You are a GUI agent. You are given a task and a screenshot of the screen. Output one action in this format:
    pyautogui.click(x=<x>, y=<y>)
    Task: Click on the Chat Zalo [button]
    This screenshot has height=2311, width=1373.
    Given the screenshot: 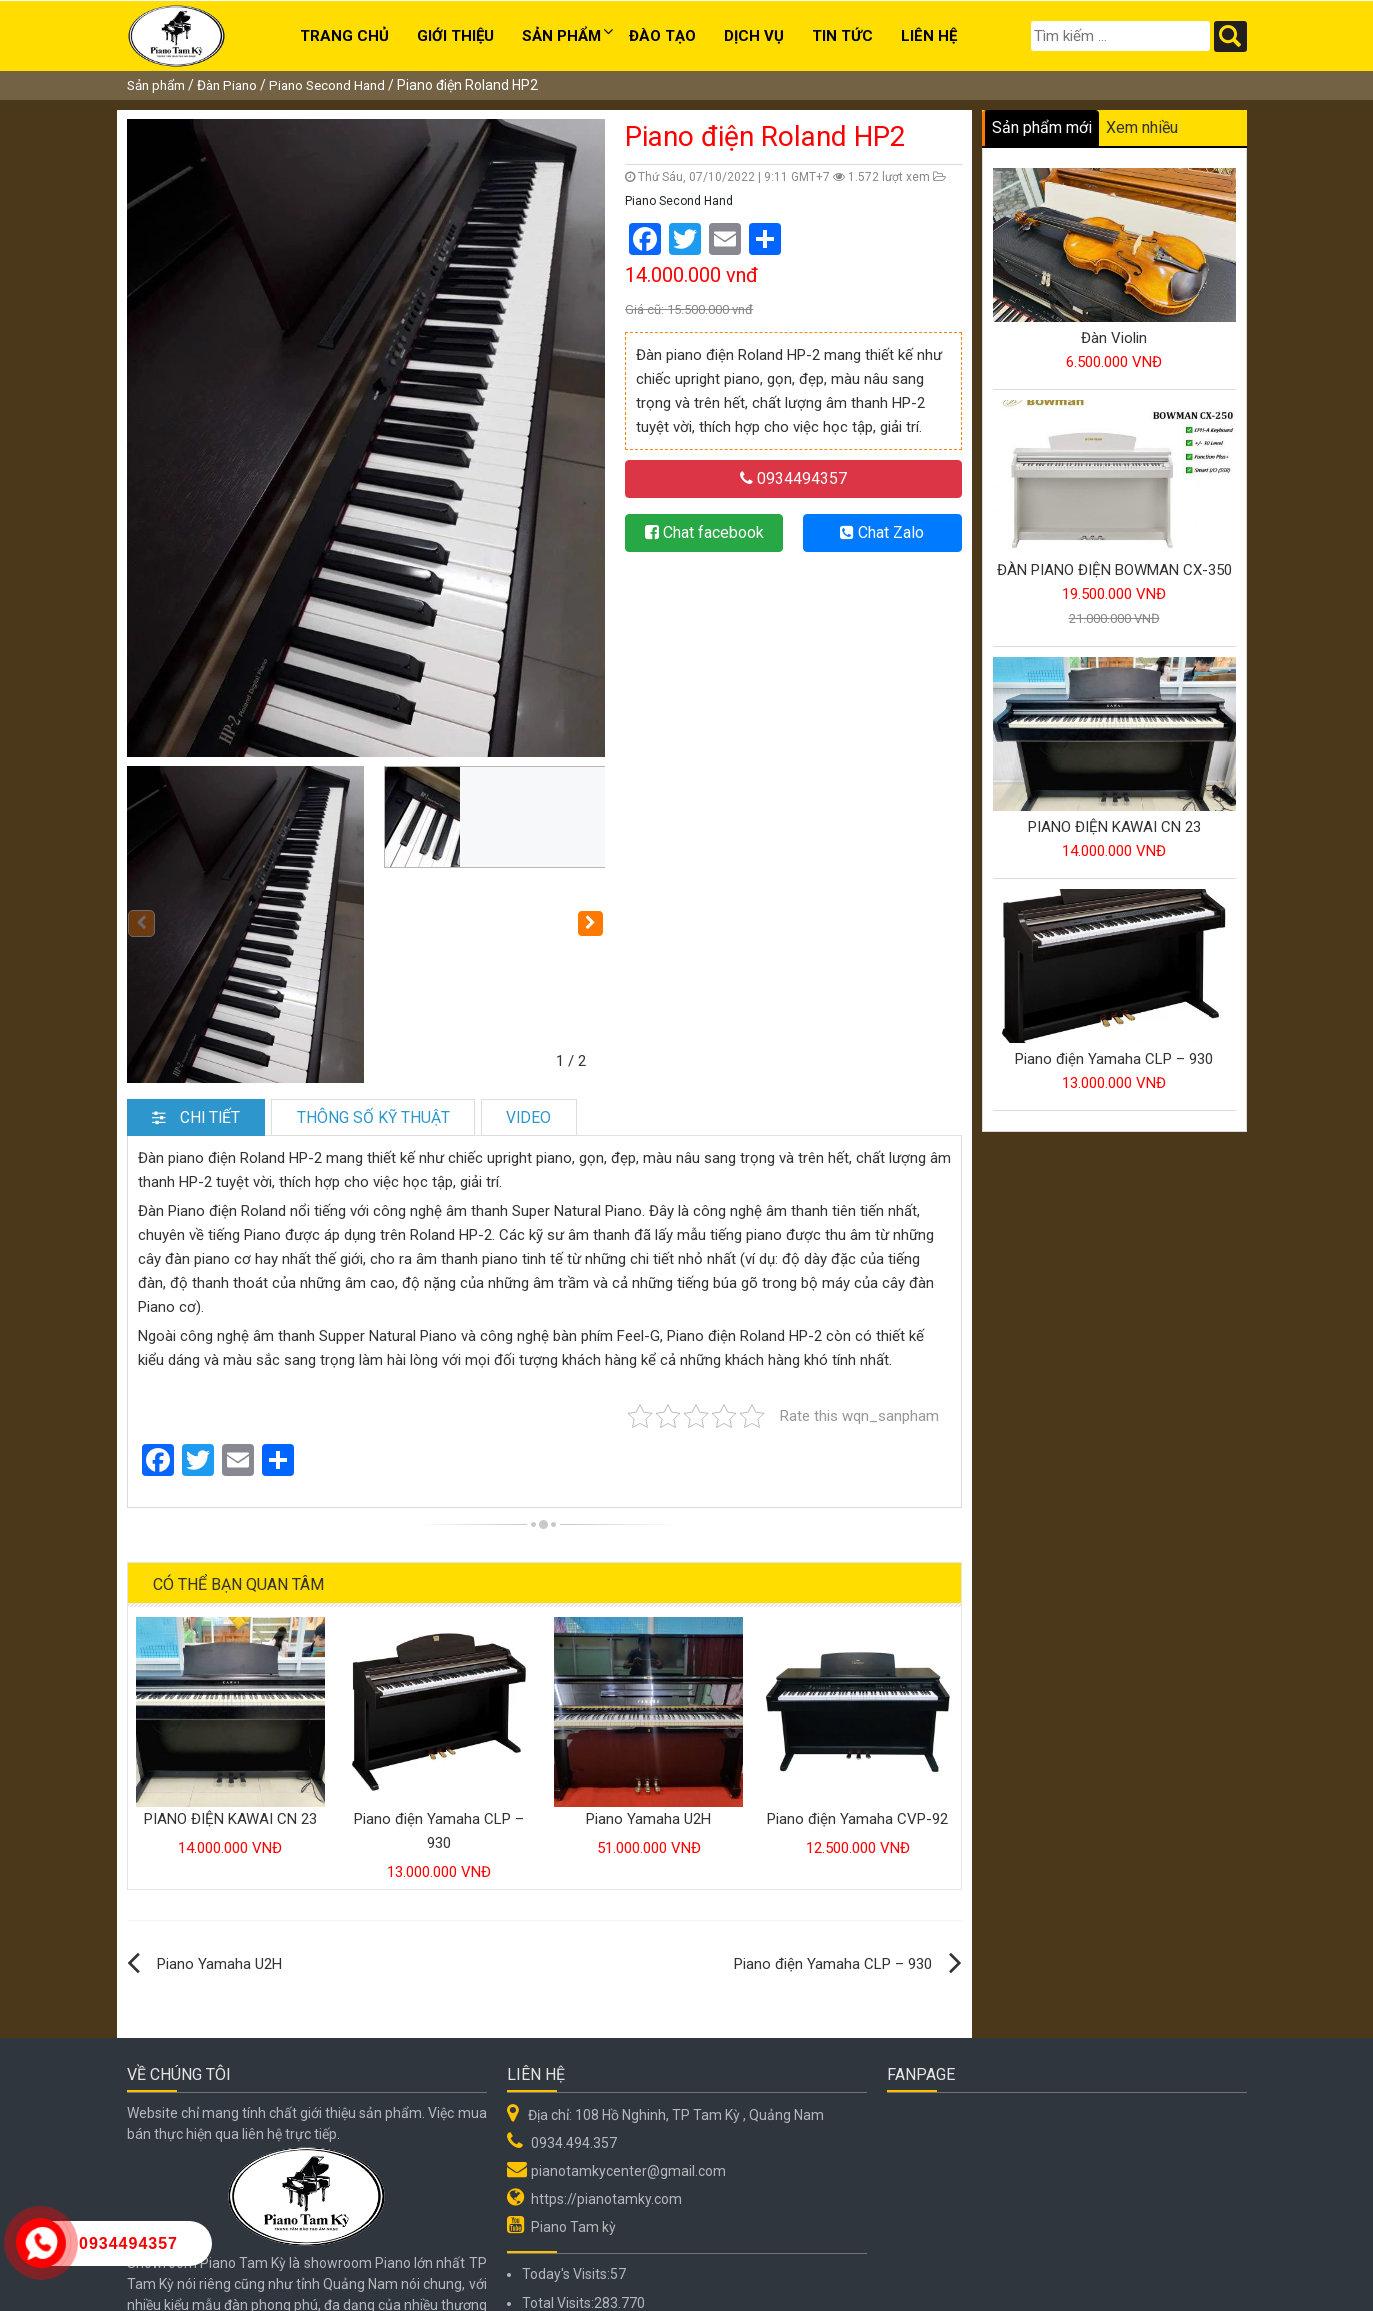 What is the action you would take?
    pyautogui.click(x=882, y=532)
    